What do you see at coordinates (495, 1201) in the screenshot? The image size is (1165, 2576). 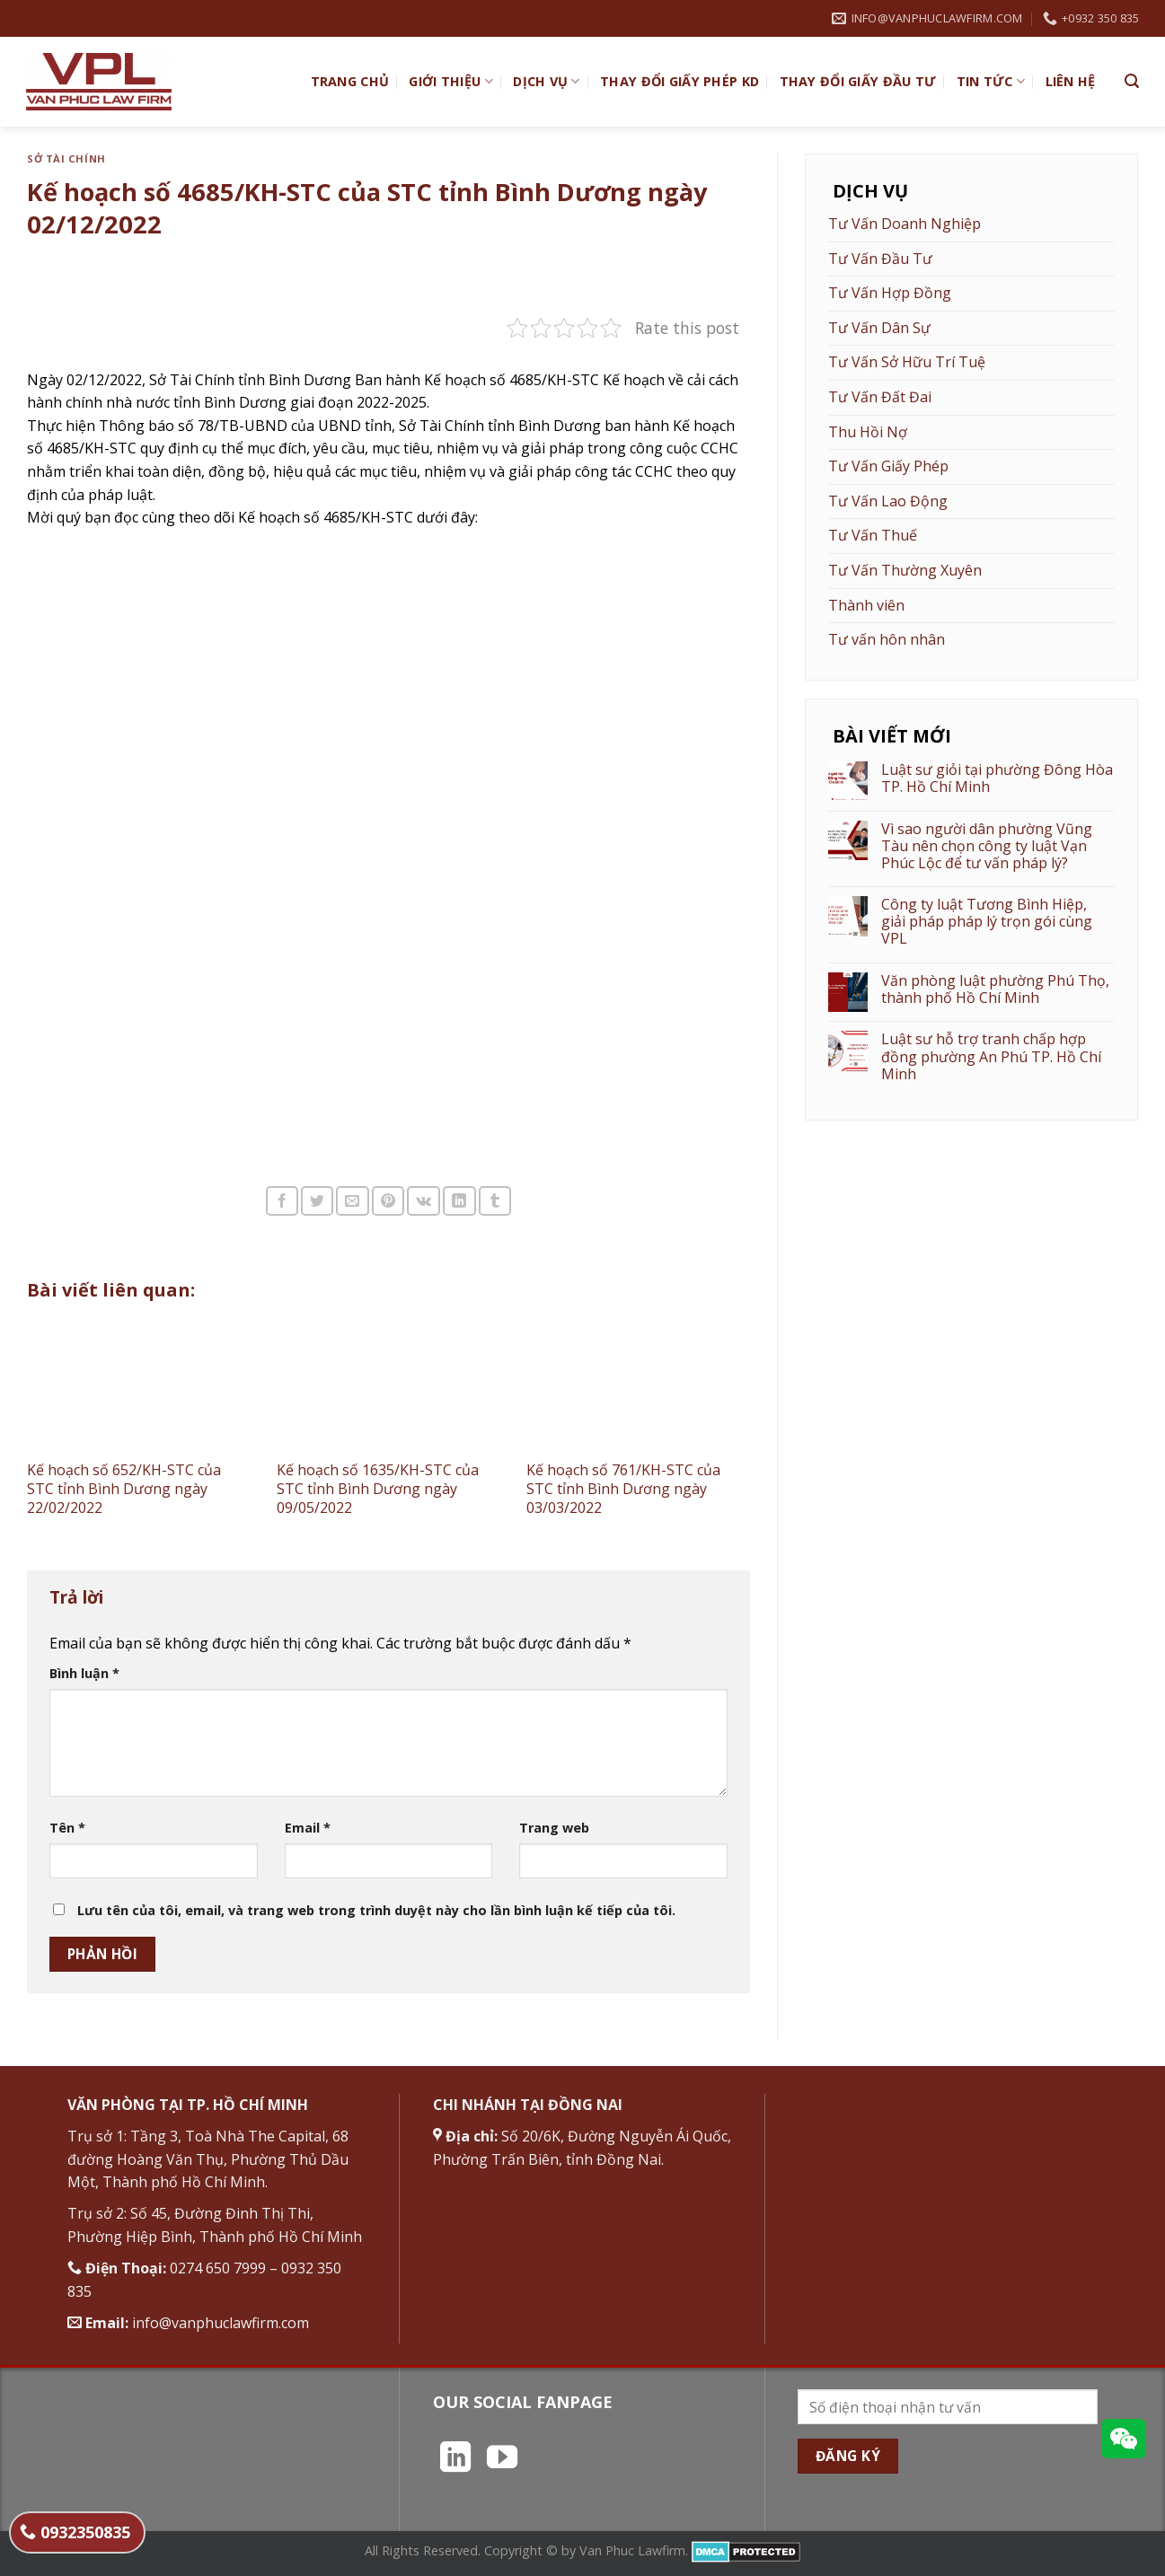 I see `[Chia sẻ trên Tumblr]` at bounding box center [495, 1201].